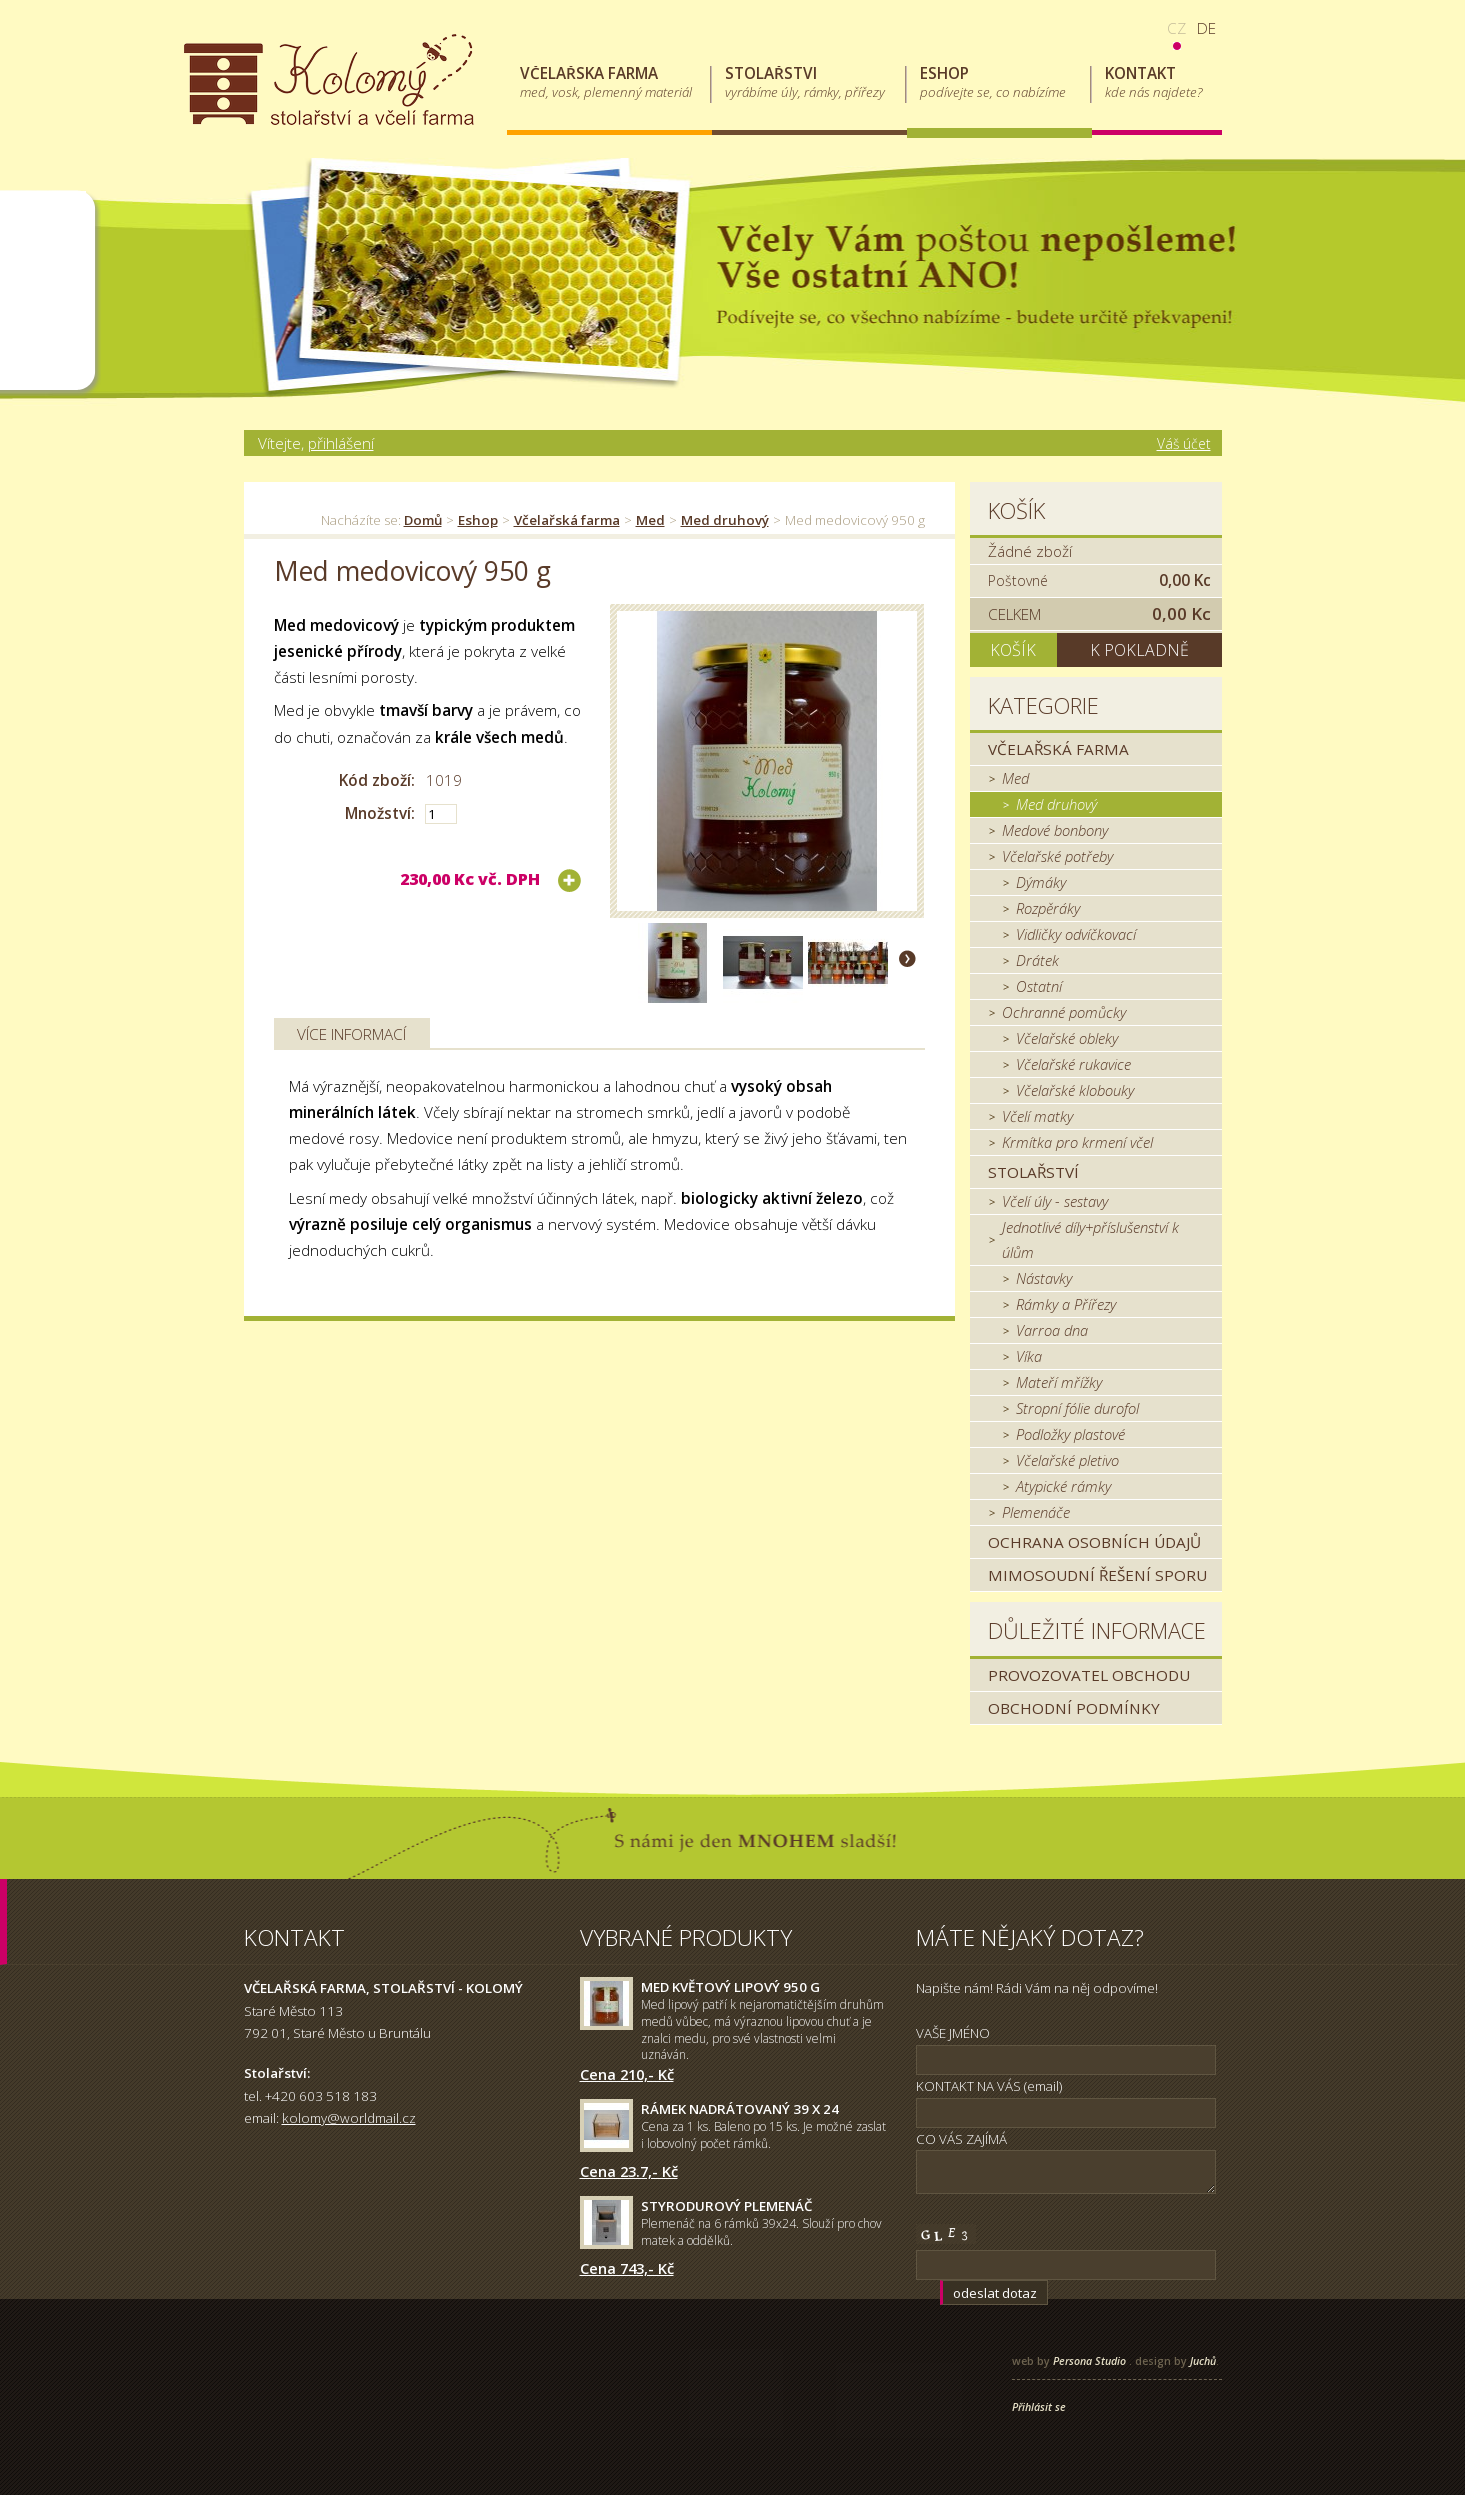  What do you see at coordinates (1073, 1064) in the screenshot?
I see `Včelařské rukavice` at bounding box center [1073, 1064].